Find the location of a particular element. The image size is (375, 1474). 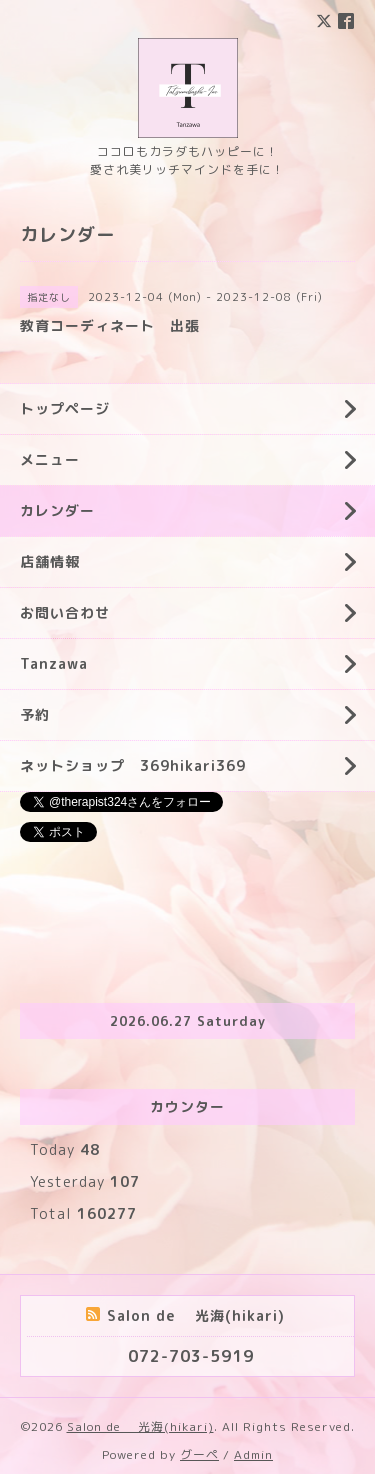

ネットショップ 369hikari369 is located at coordinates (133, 765).